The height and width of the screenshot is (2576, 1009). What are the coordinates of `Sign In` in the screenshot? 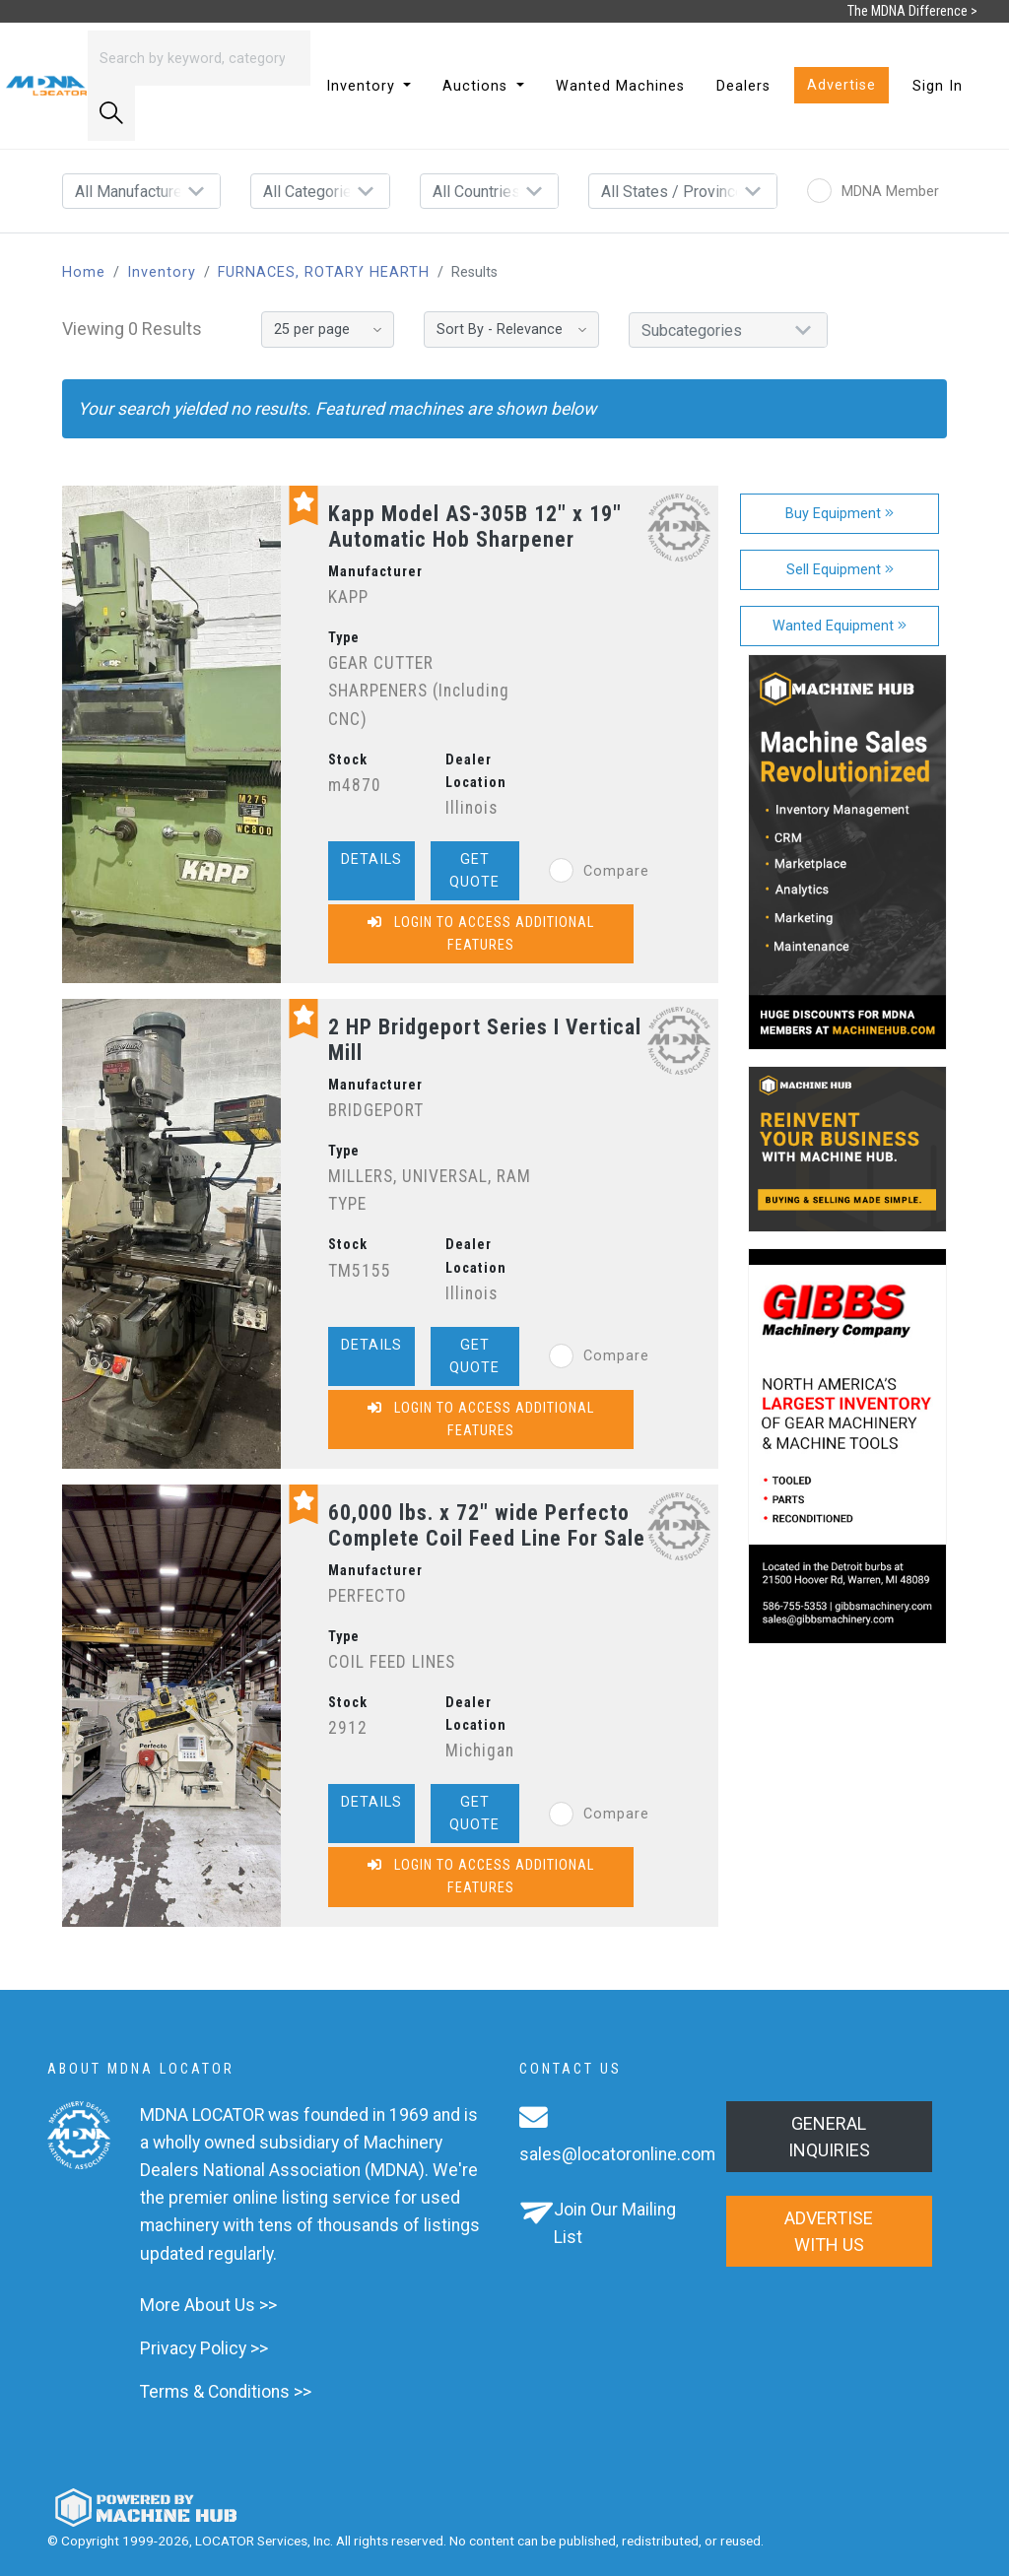 It's located at (937, 86).